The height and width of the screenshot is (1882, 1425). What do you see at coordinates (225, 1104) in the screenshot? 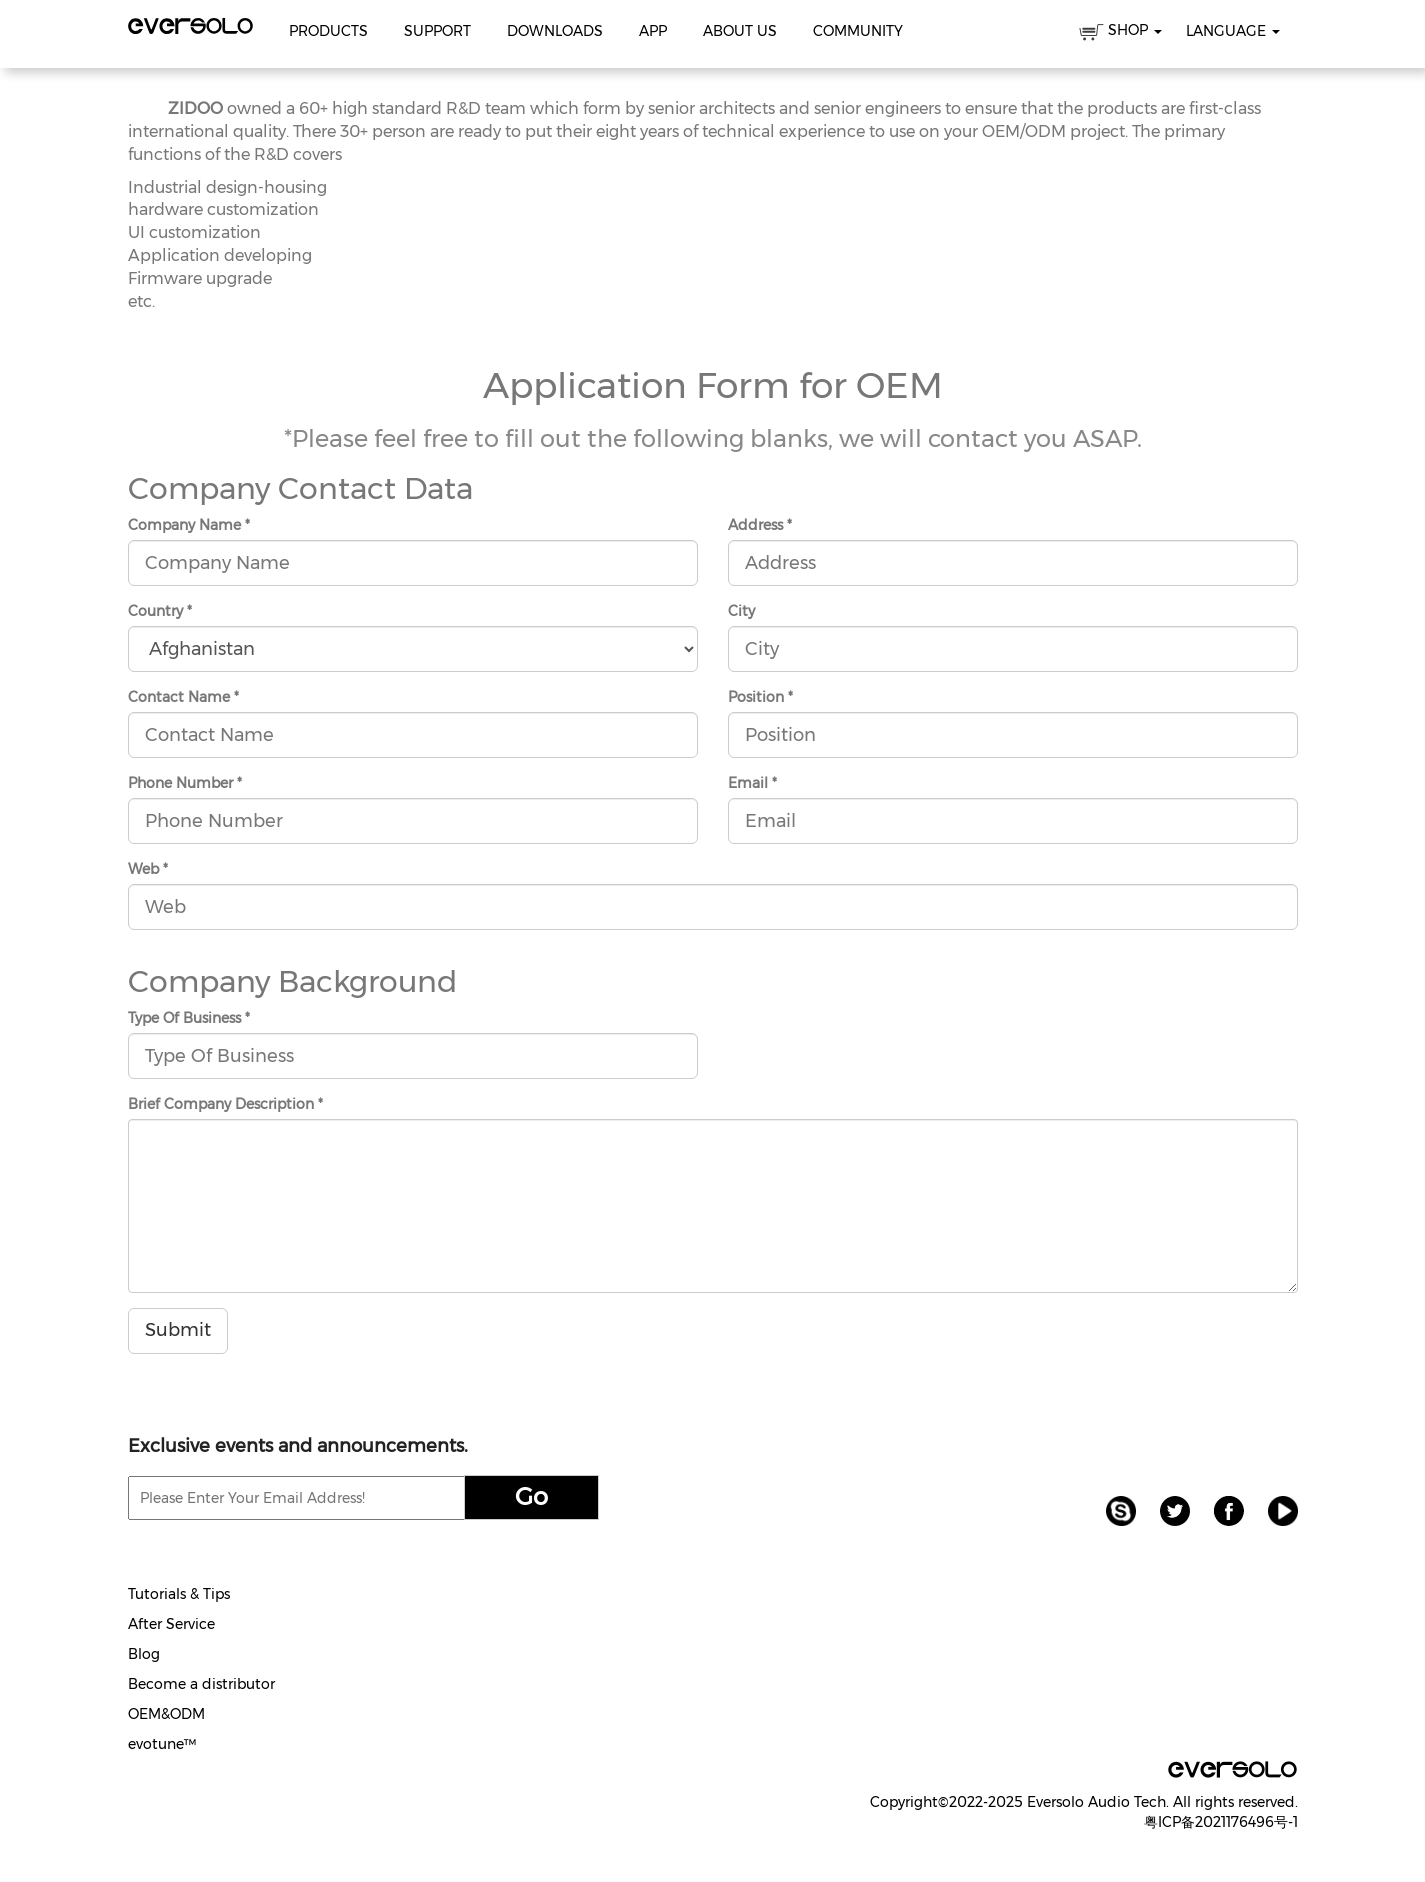
I see `Brief Company Description` at bounding box center [225, 1104].